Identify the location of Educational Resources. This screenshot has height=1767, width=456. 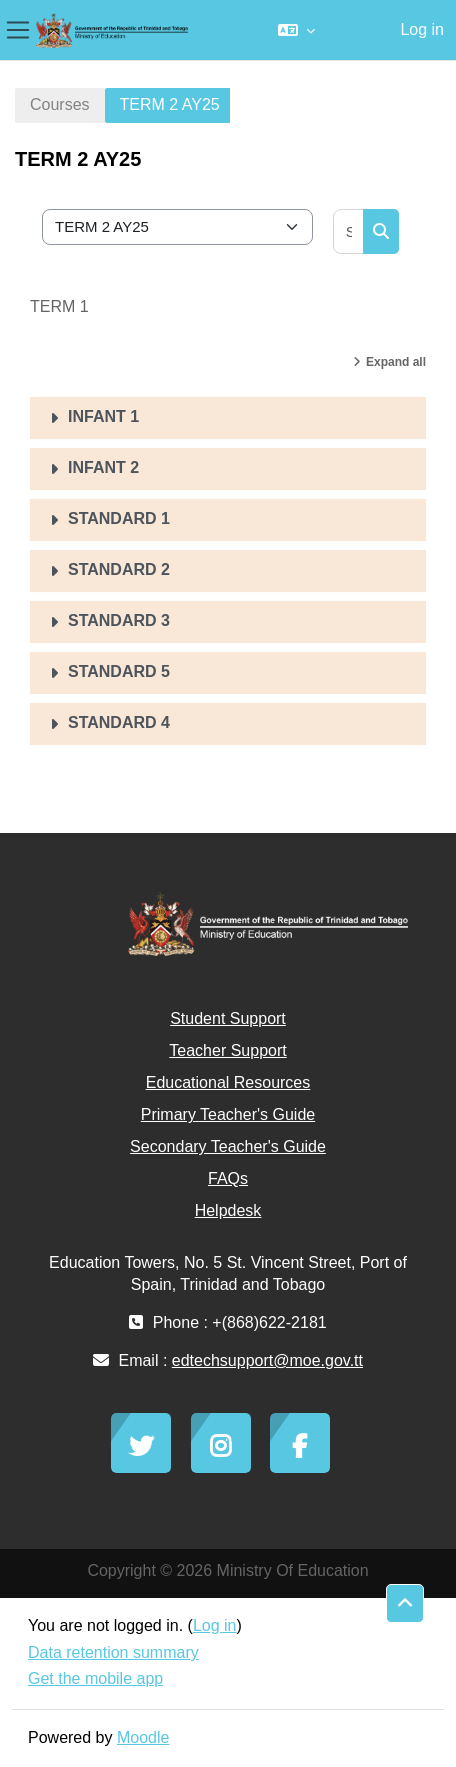
(228, 1082).